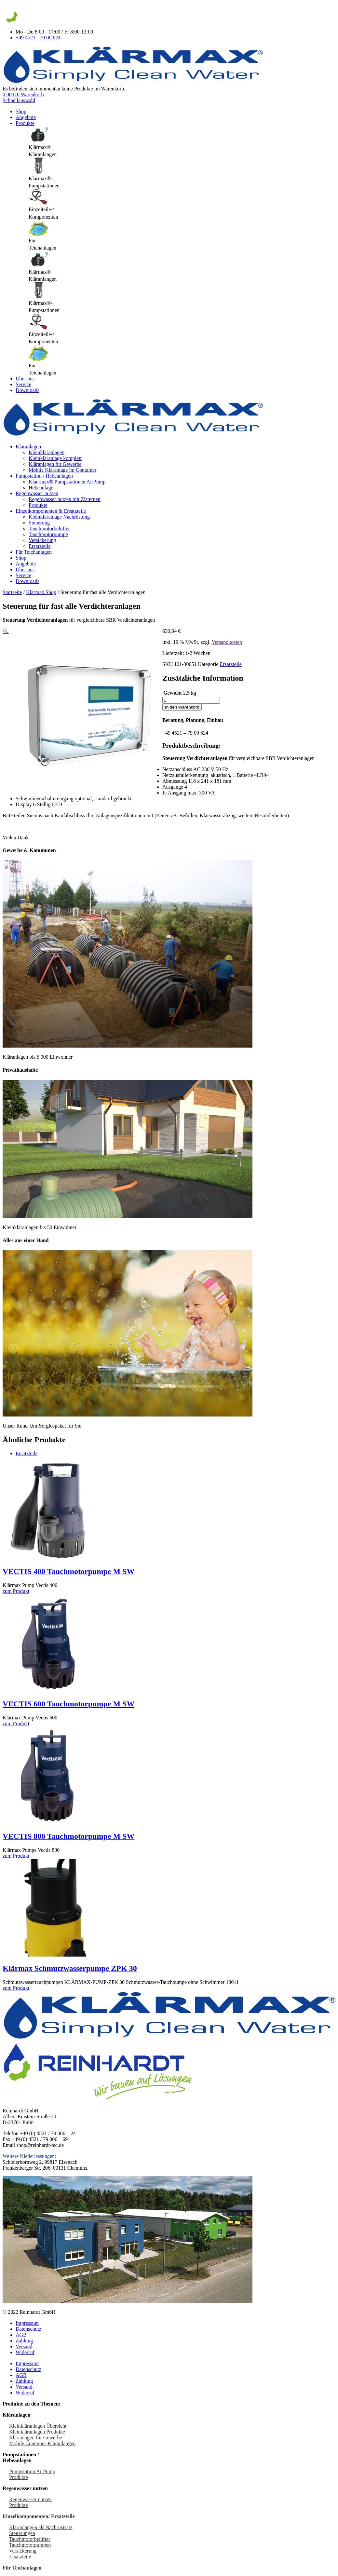 The width and height of the screenshot is (338, 2576). I want to click on VECTIS 800 Tauchmotorpumpe M SW, so click(68, 1836).